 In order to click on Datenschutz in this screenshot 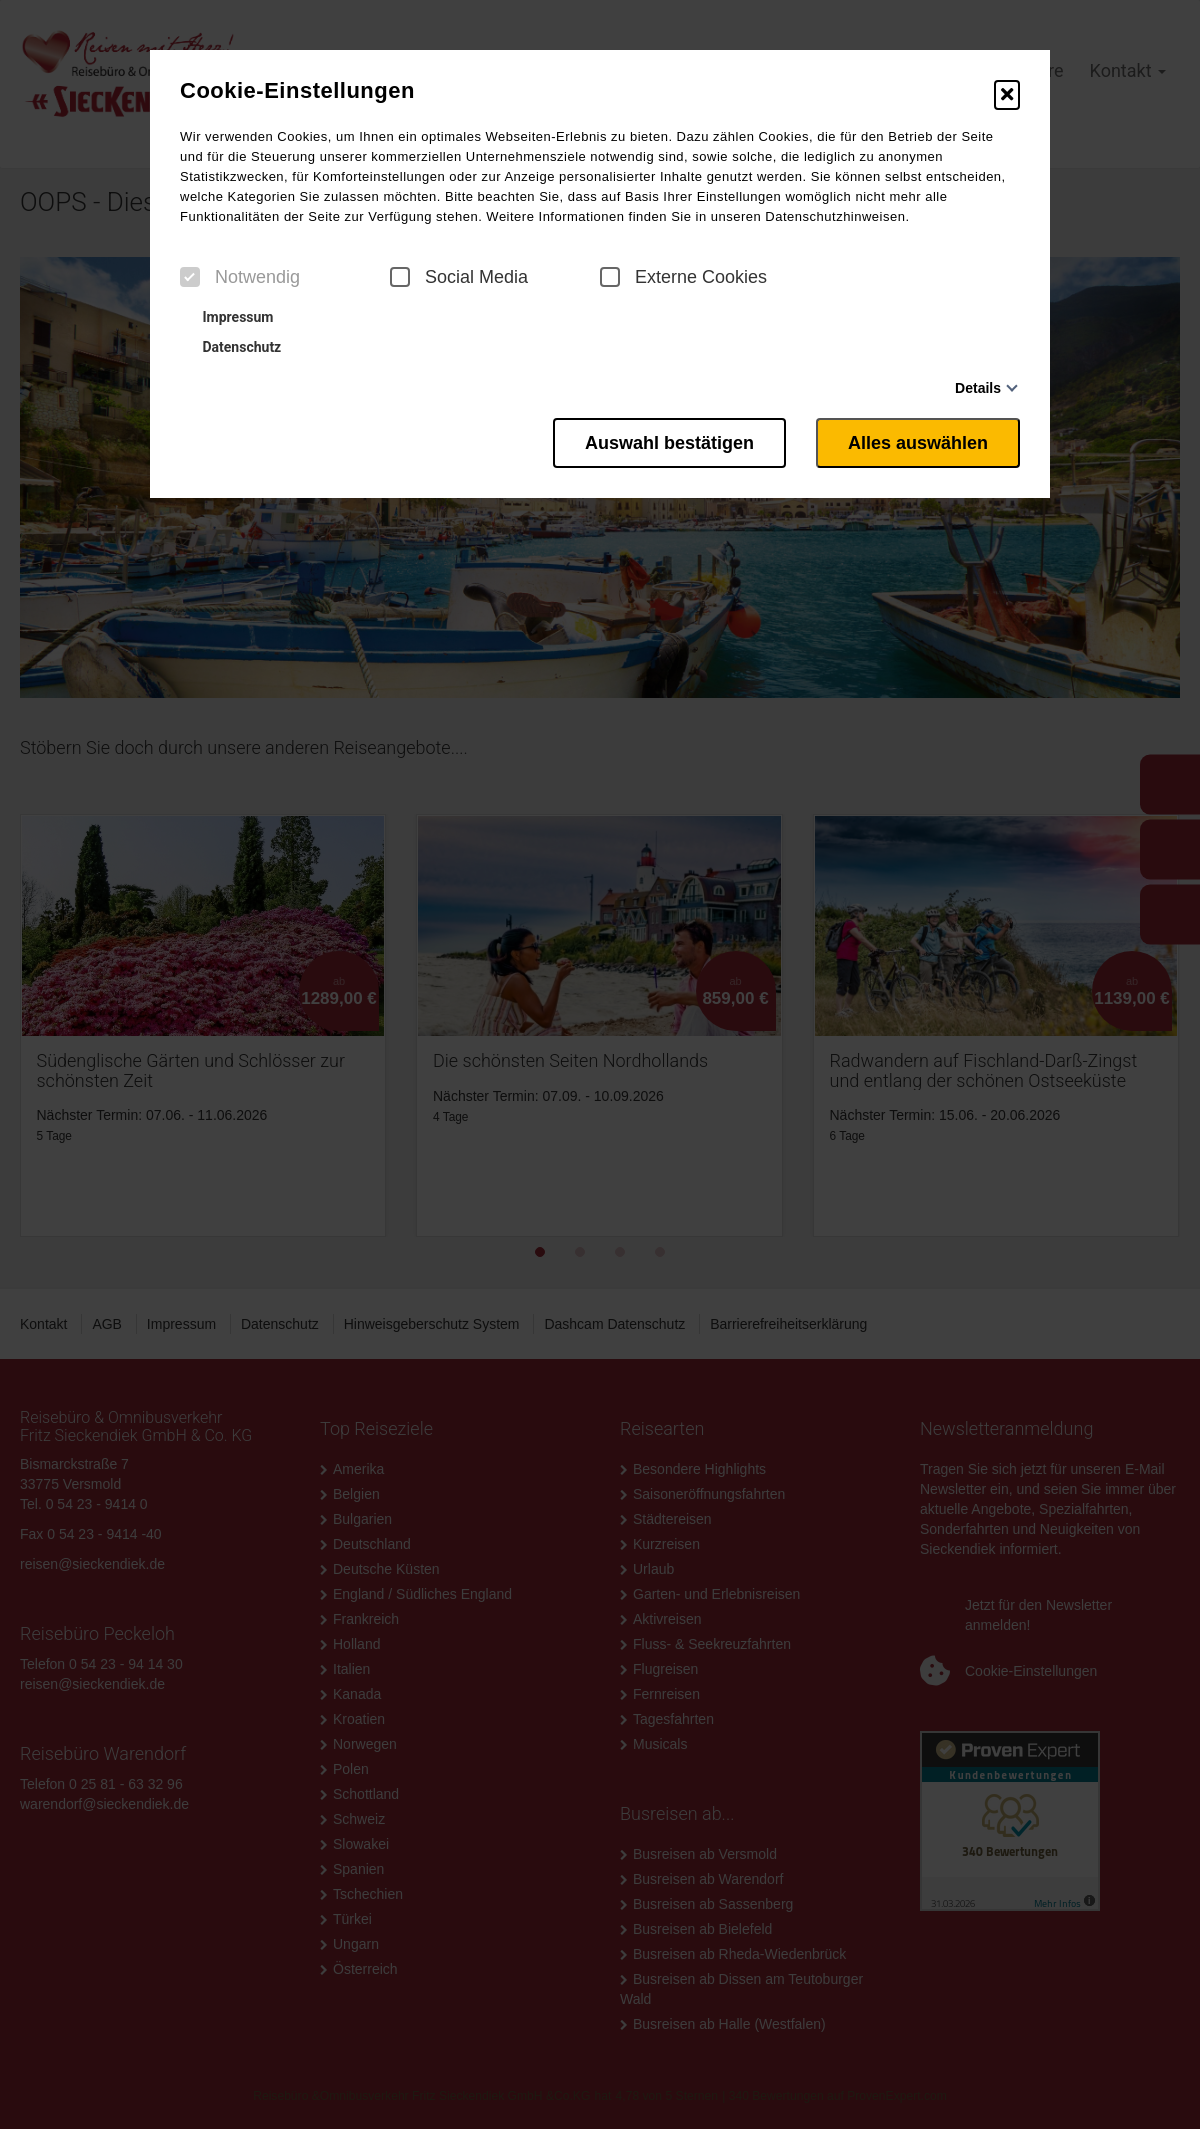, I will do `click(233, 347)`.